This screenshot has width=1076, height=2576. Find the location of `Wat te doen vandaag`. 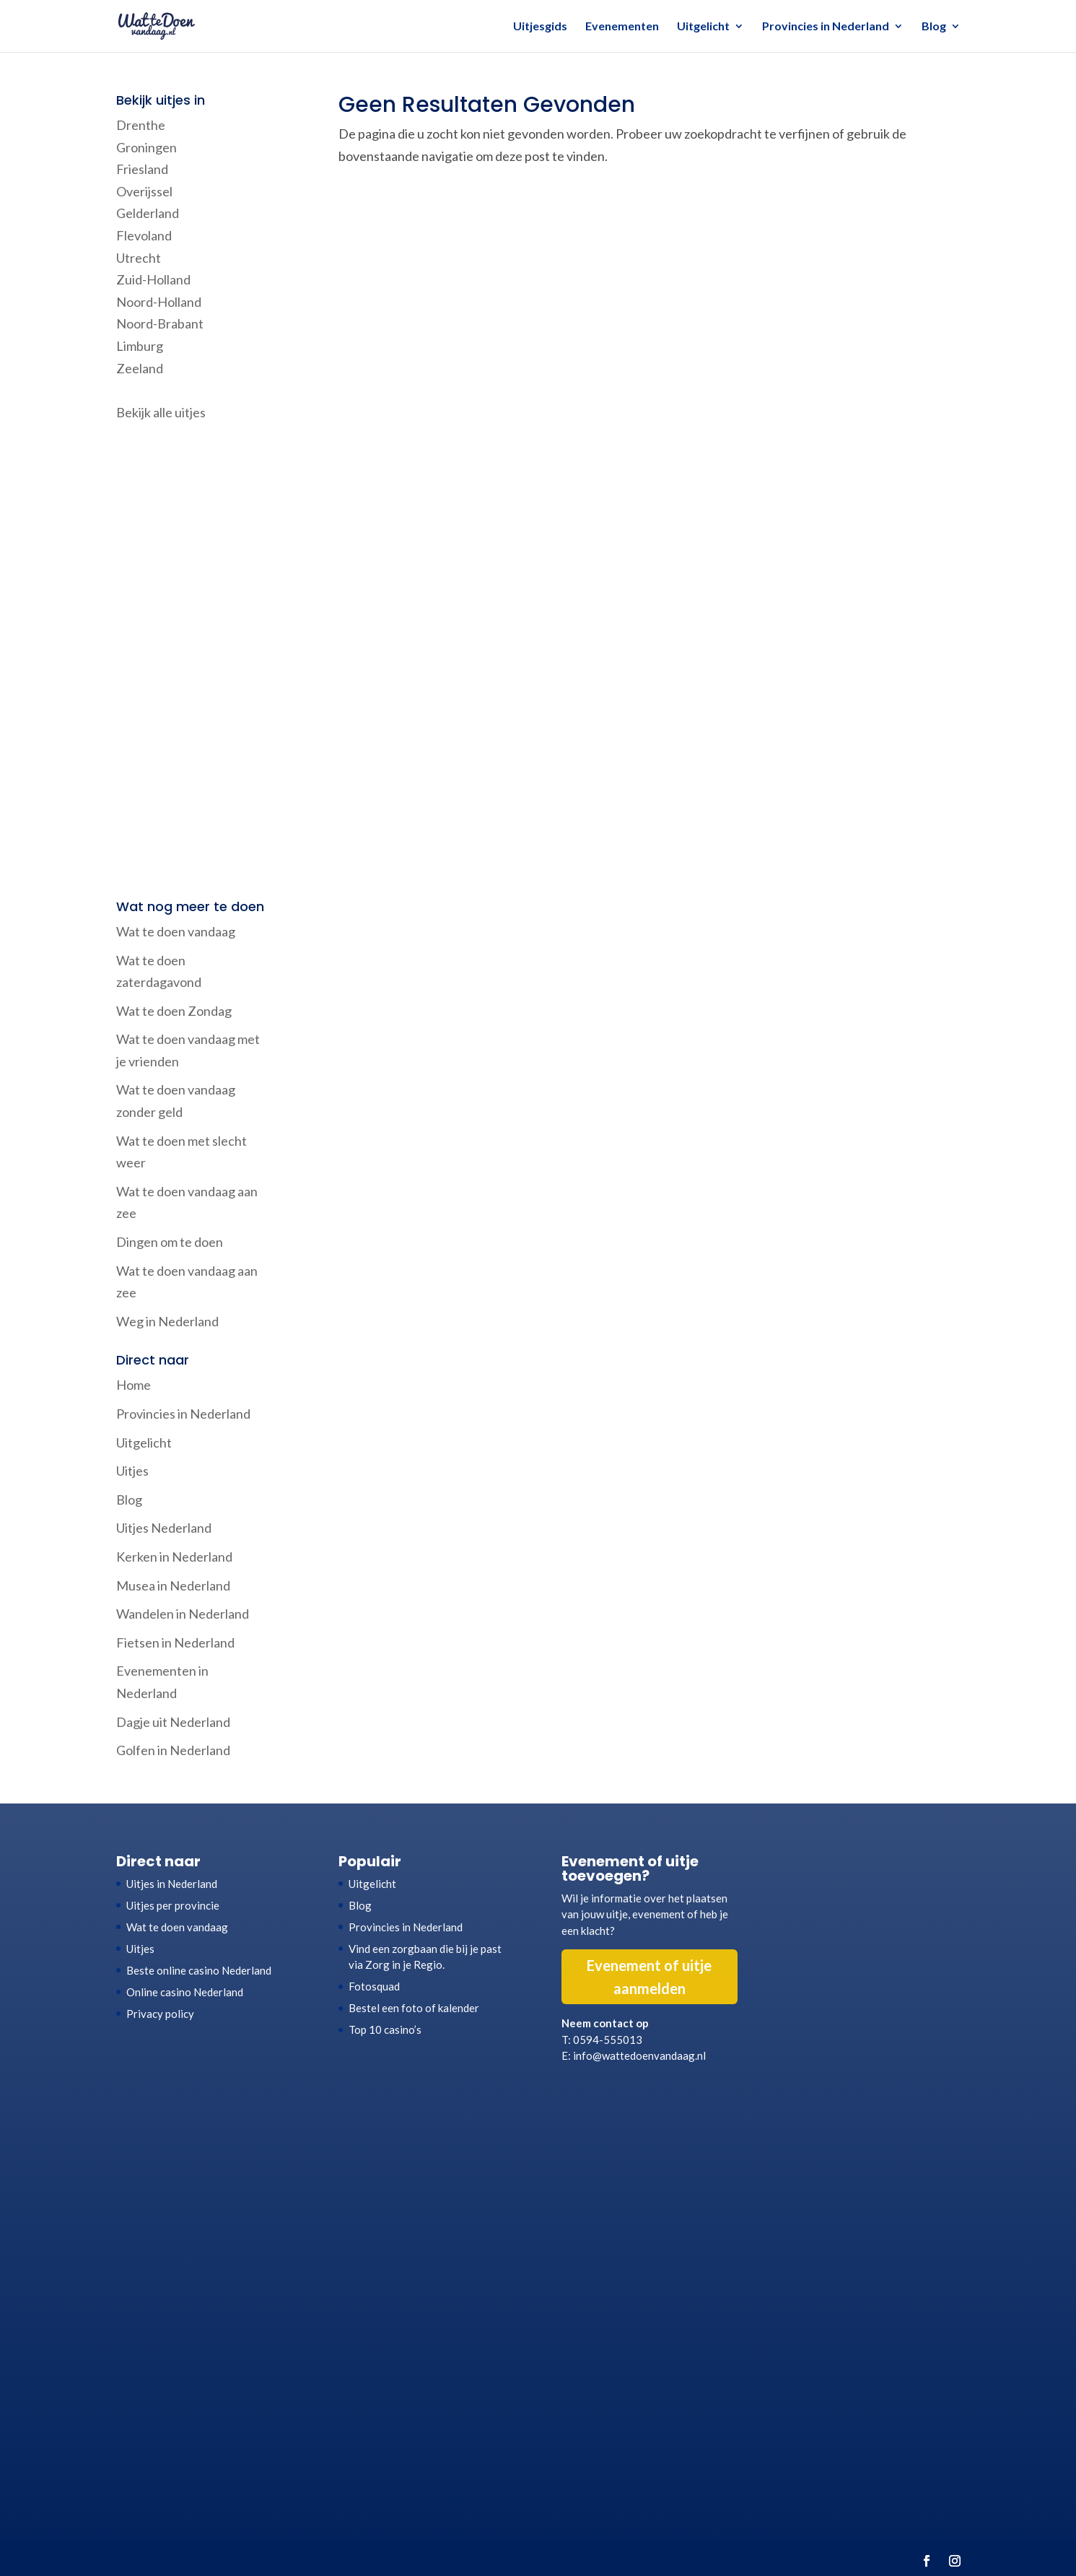

Wat te doen vandaag is located at coordinates (175, 931).